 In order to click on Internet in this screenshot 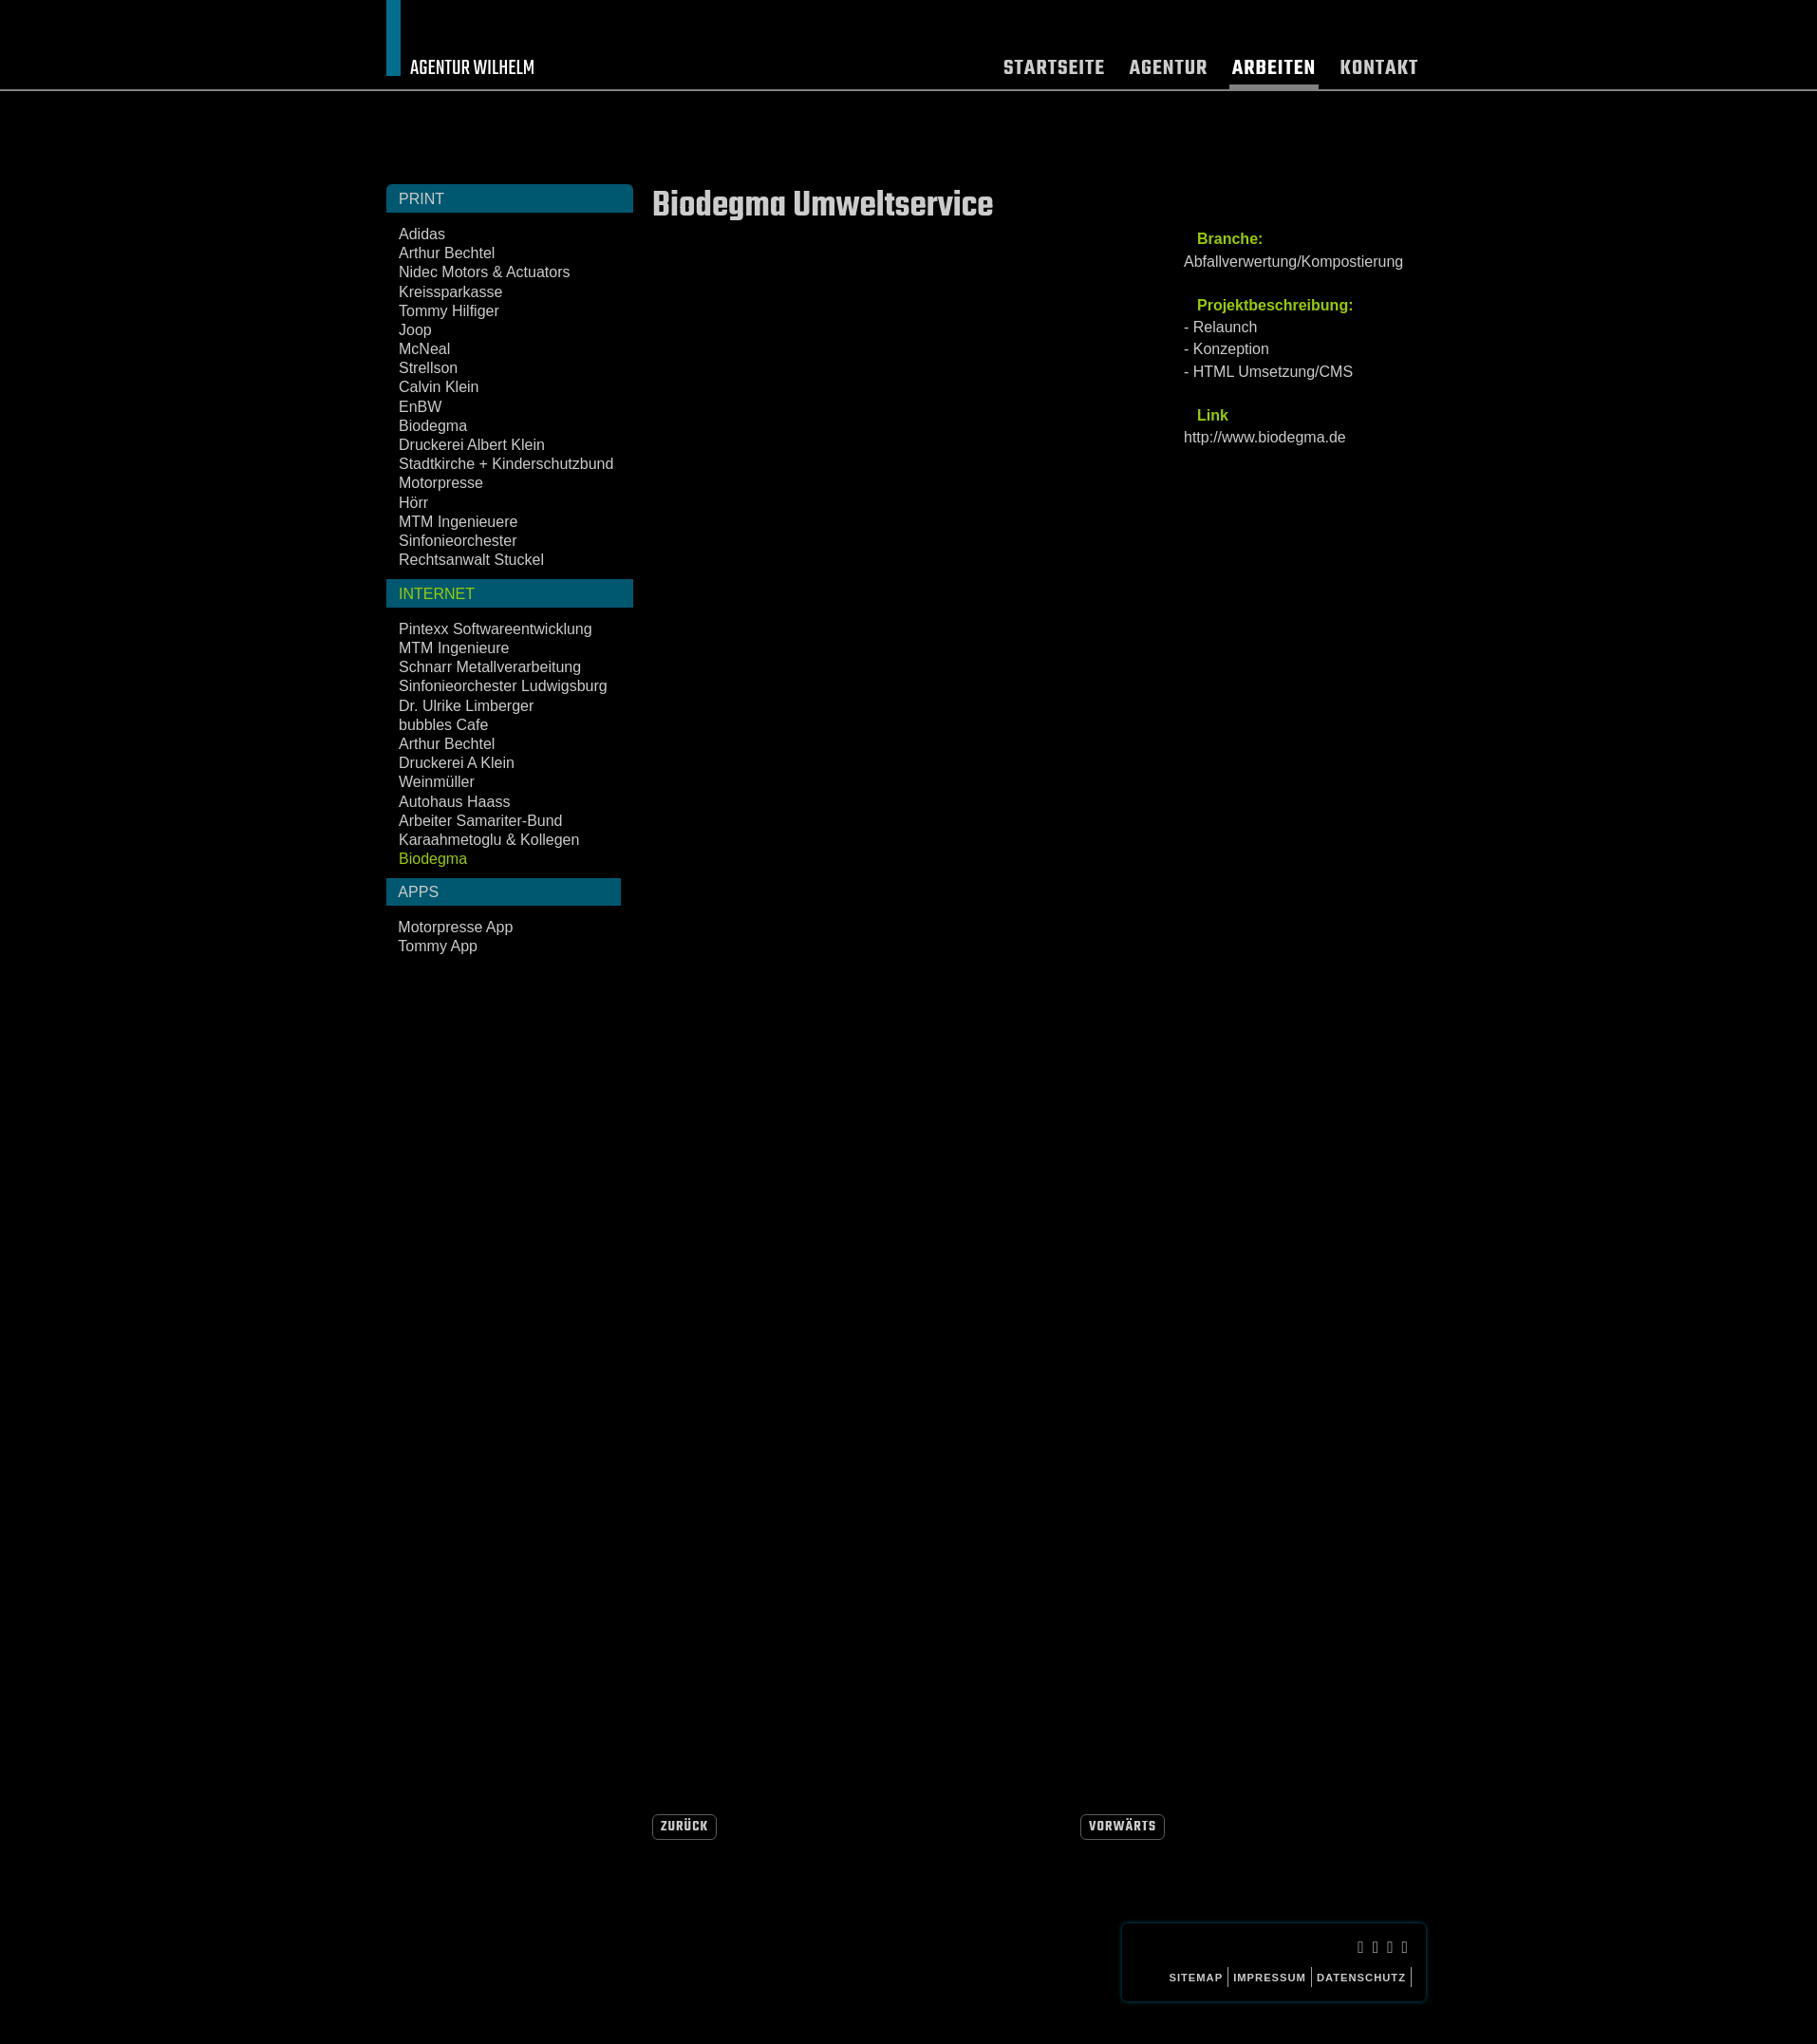, I will do `click(437, 594)`.